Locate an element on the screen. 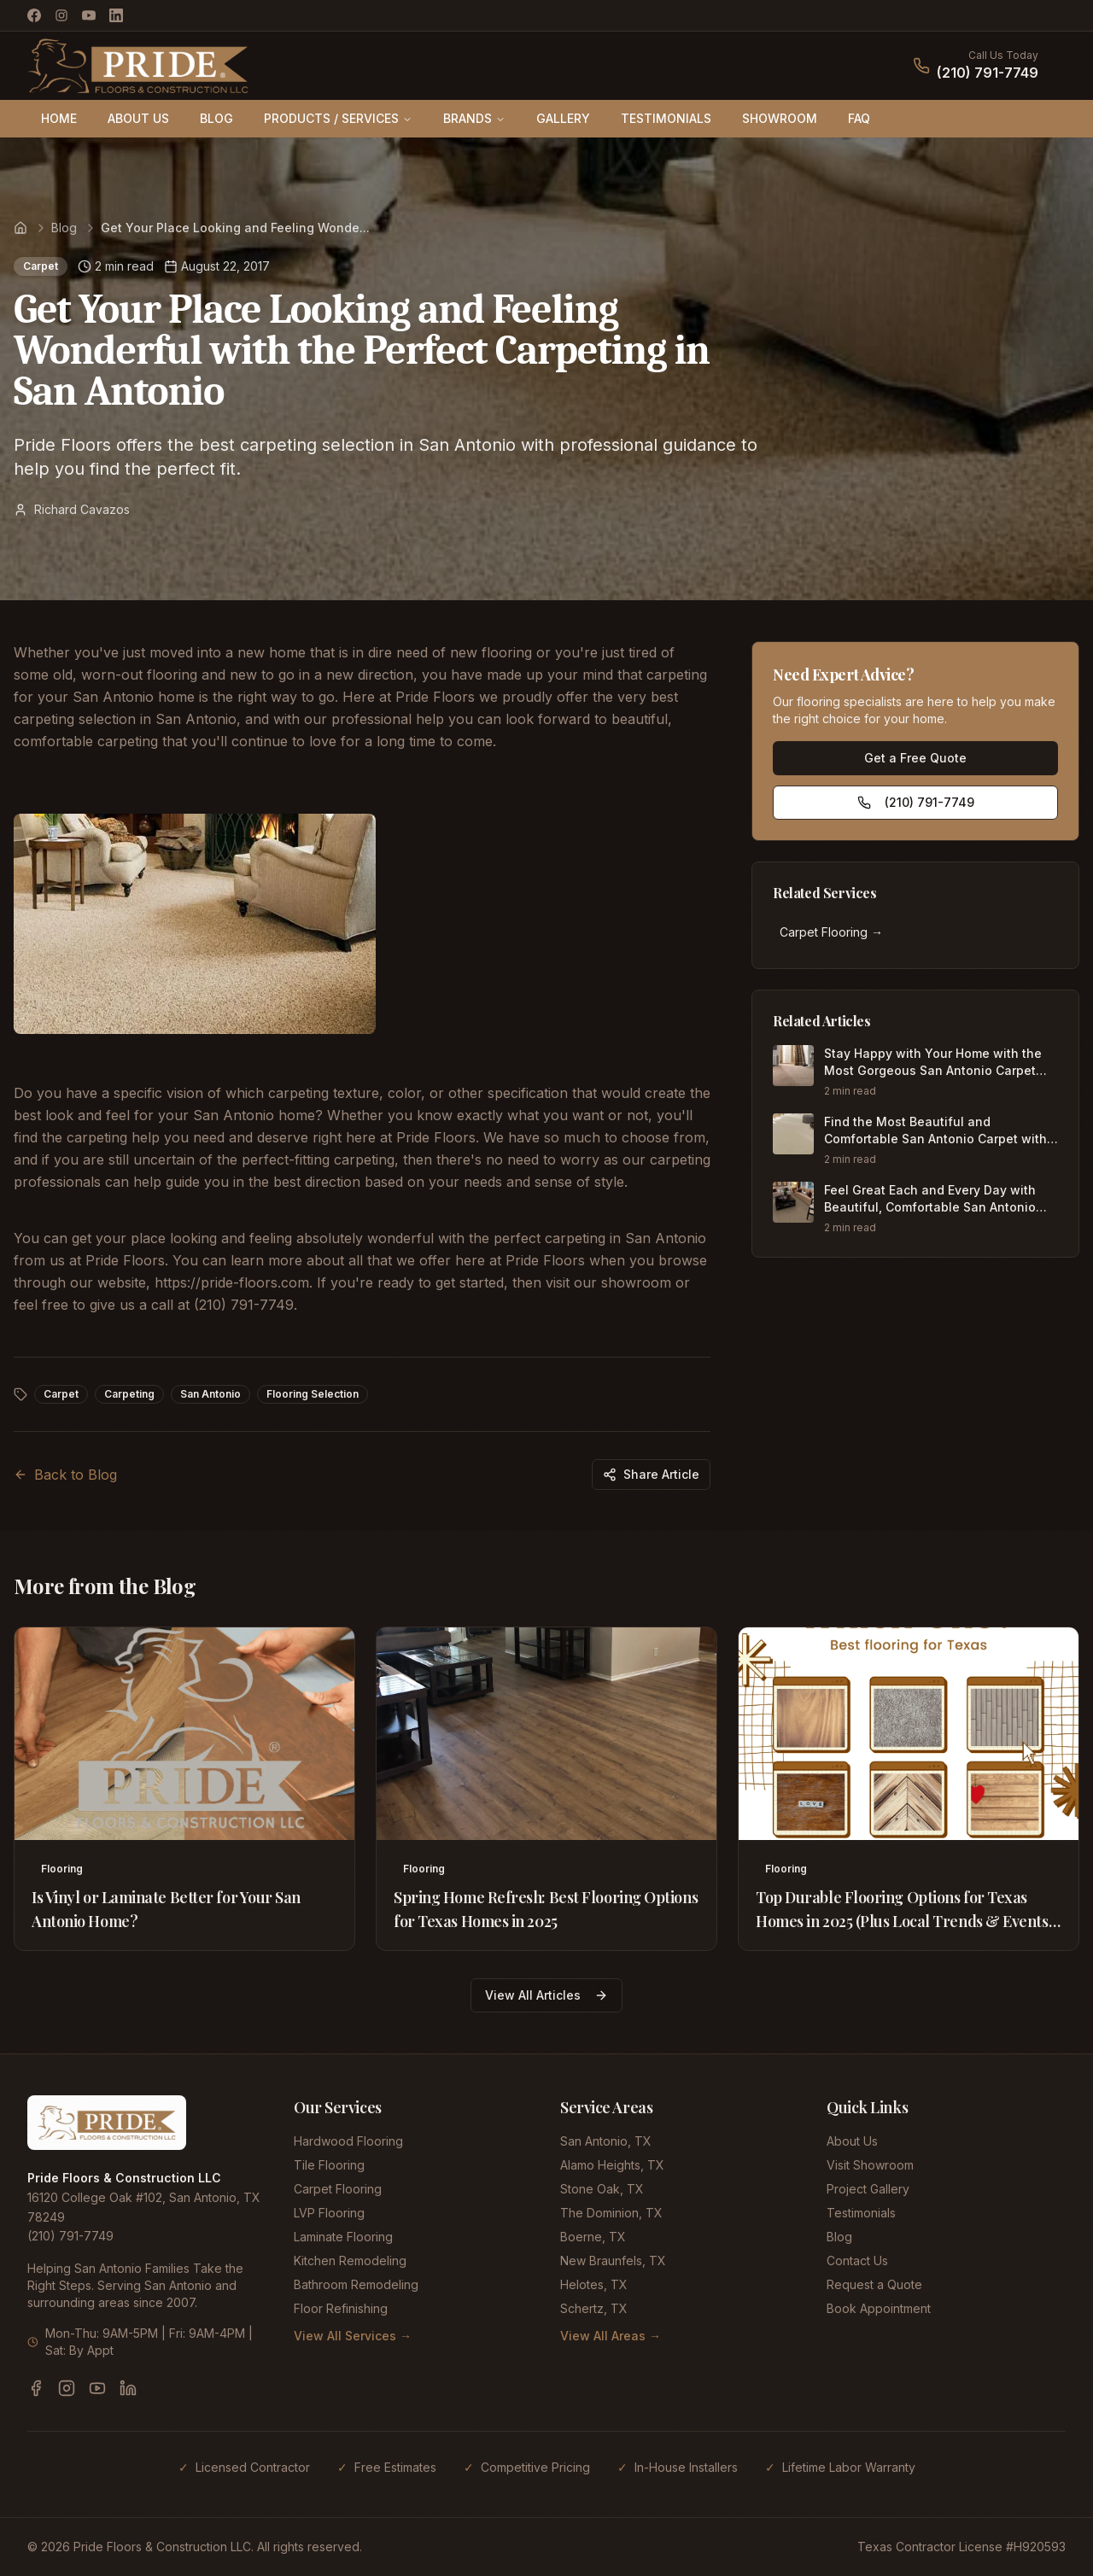  Request a Quote is located at coordinates (874, 2284).